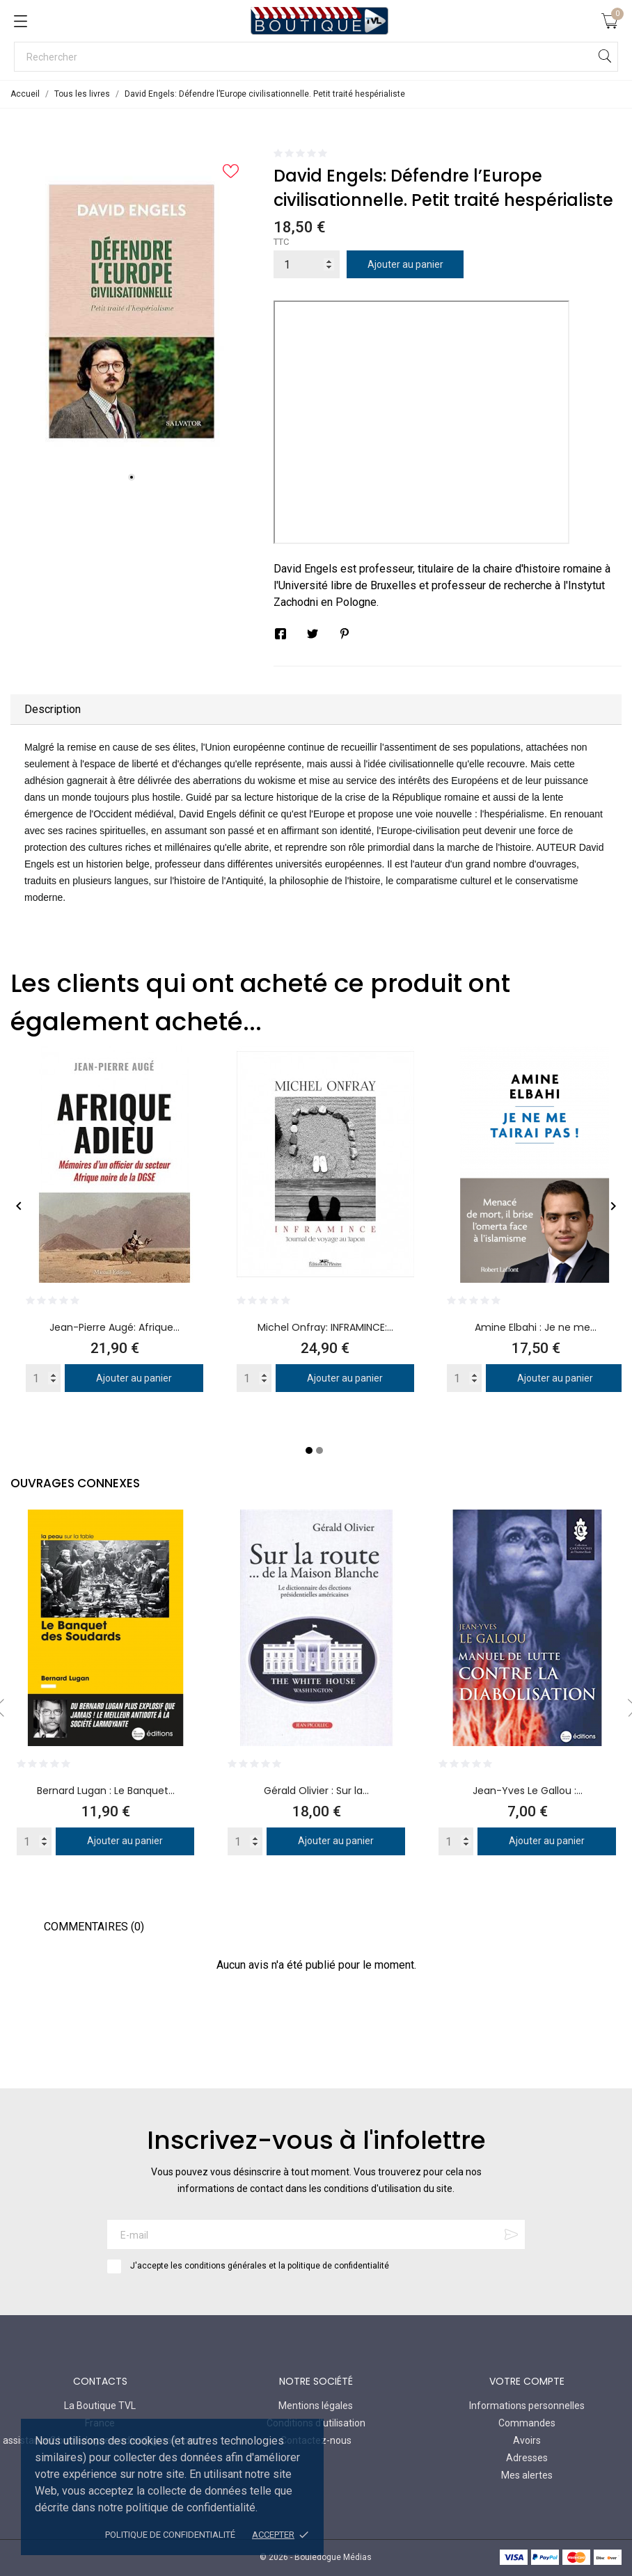 Image resolution: width=632 pixels, height=2576 pixels. Describe the element at coordinates (170, 2534) in the screenshot. I see `Politique de confidentialité` at that location.